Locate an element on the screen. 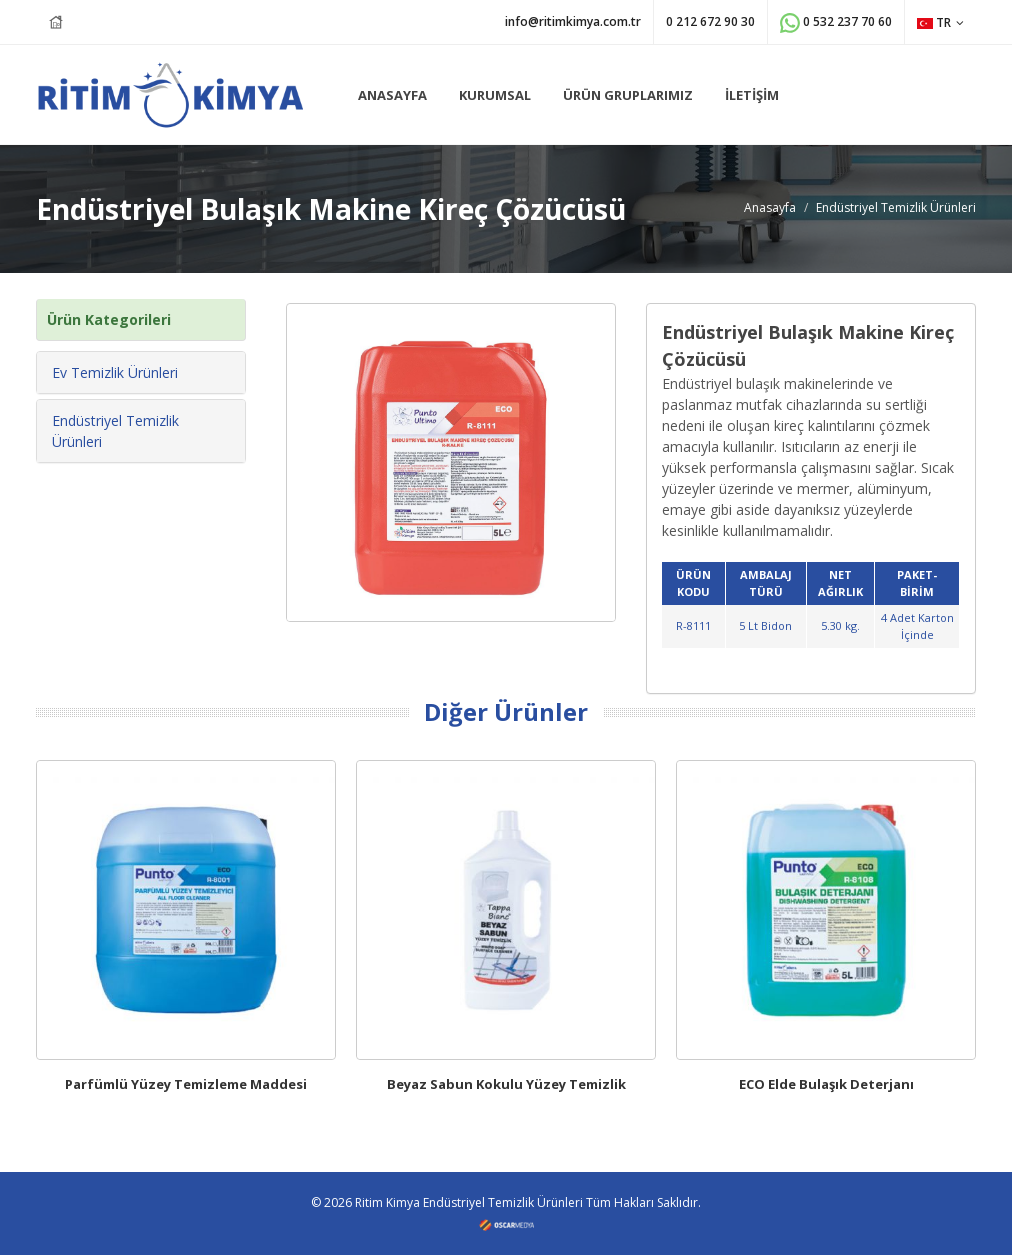 The image size is (1012, 1255). İLETİŞİM is located at coordinates (752, 95).